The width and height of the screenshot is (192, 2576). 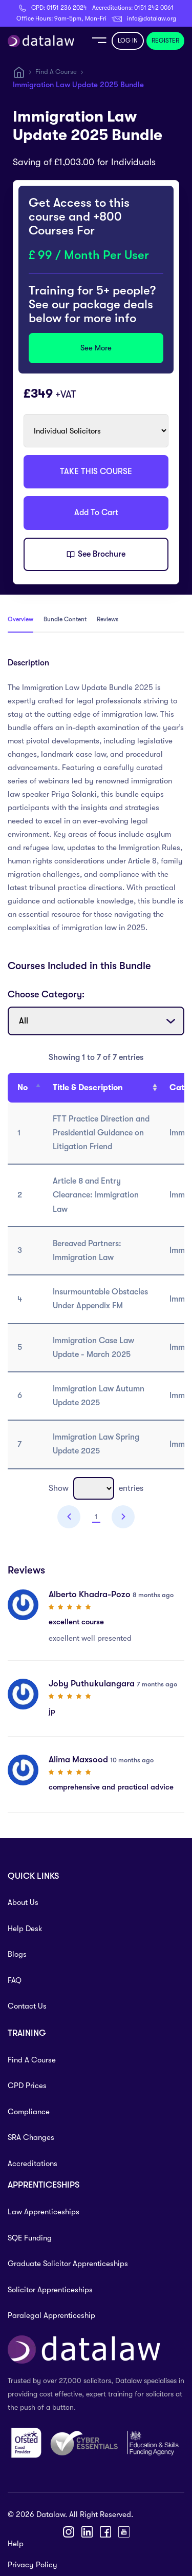 I want to click on No [No : activate to sort column descending], so click(x=22, y=1087).